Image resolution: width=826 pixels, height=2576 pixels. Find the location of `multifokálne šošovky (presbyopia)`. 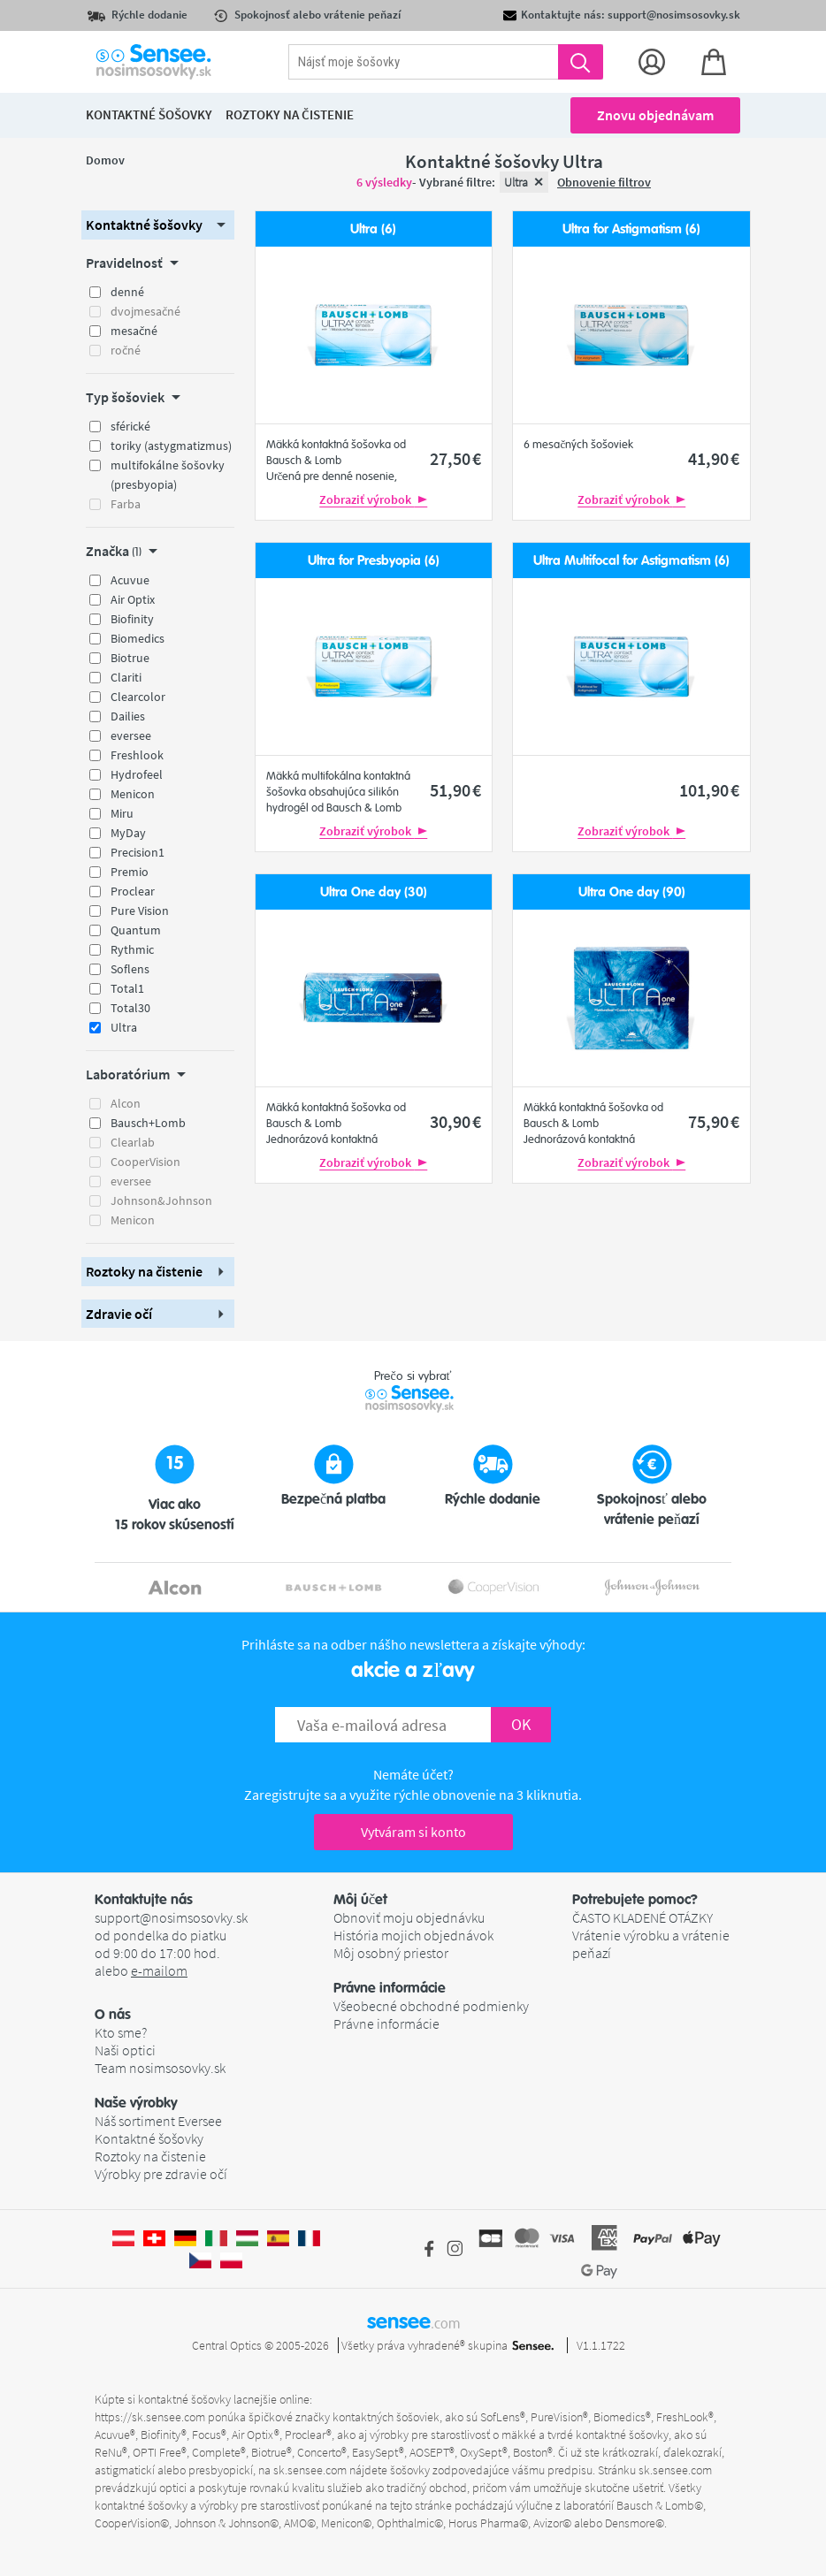

multifokálne šošovky (presbyopia) is located at coordinates (168, 474).